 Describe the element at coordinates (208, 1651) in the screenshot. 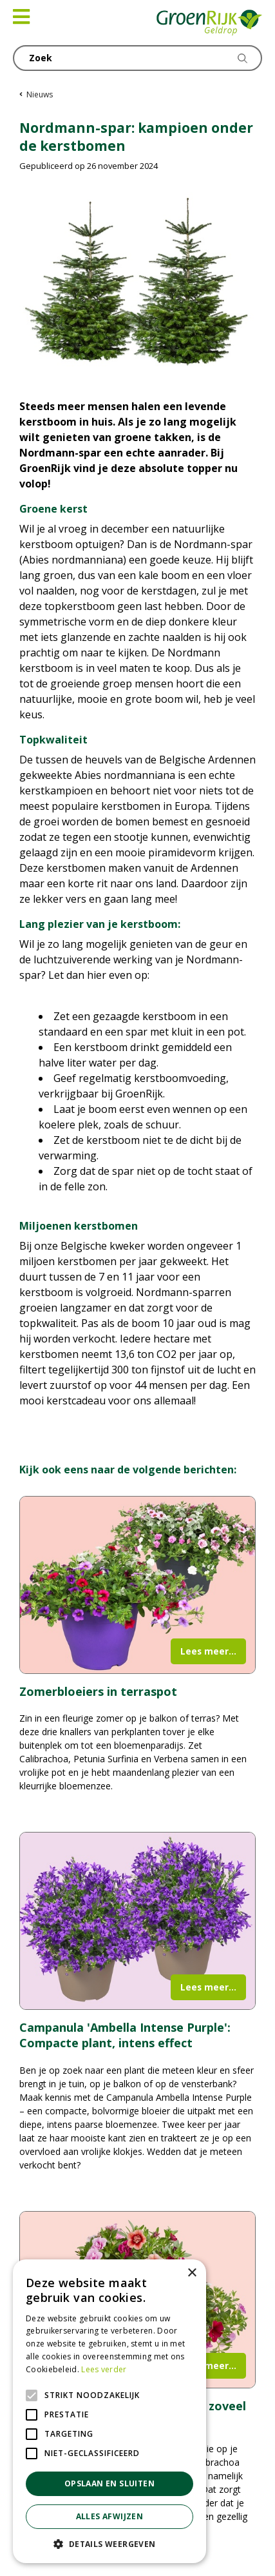

I see `Lees meer...` at that location.